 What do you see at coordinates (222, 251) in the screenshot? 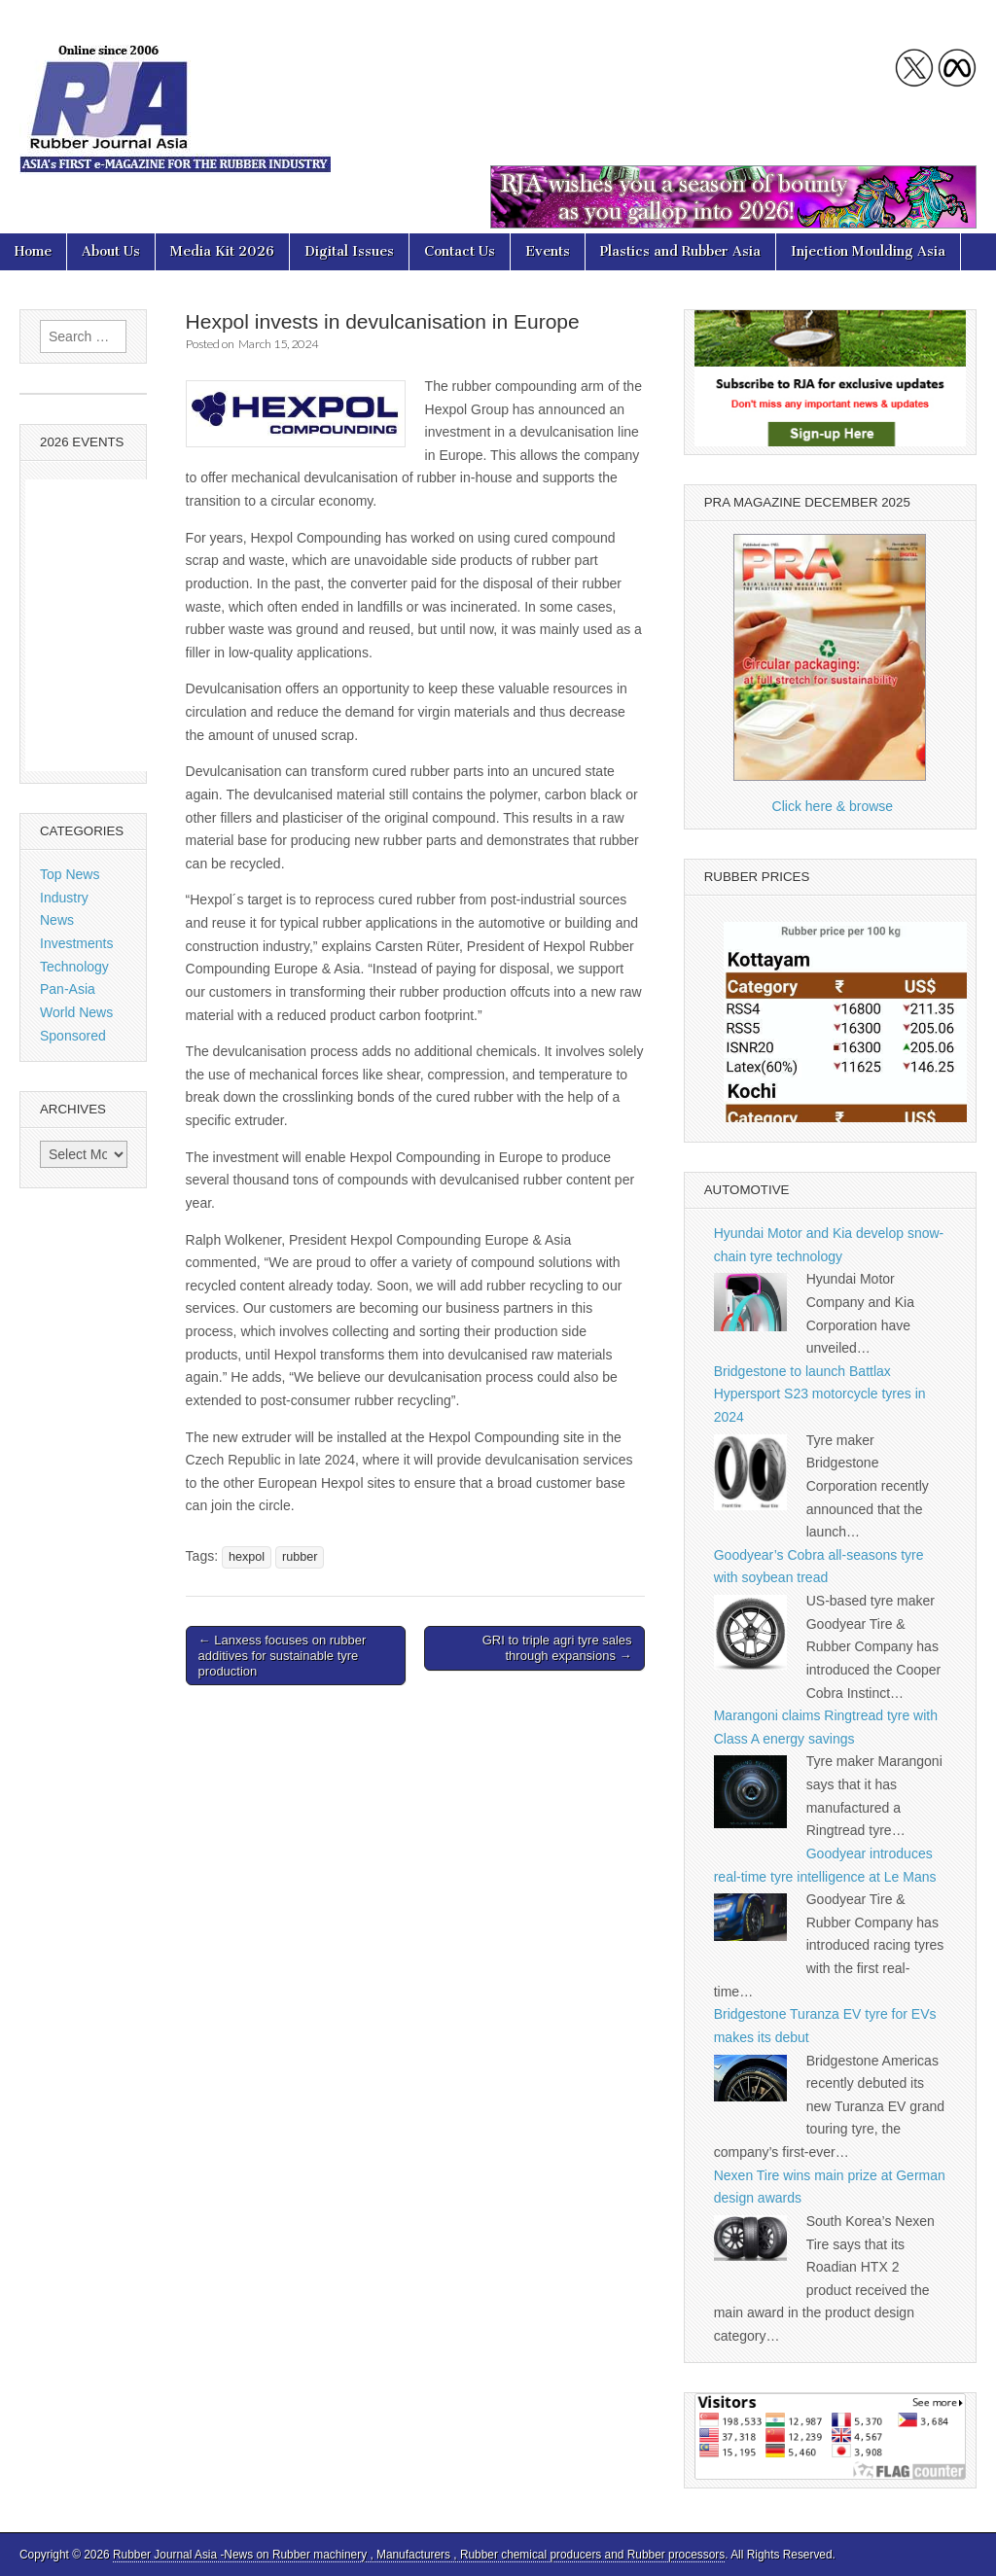
I see `Media Kit 2026` at bounding box center [222, 251].